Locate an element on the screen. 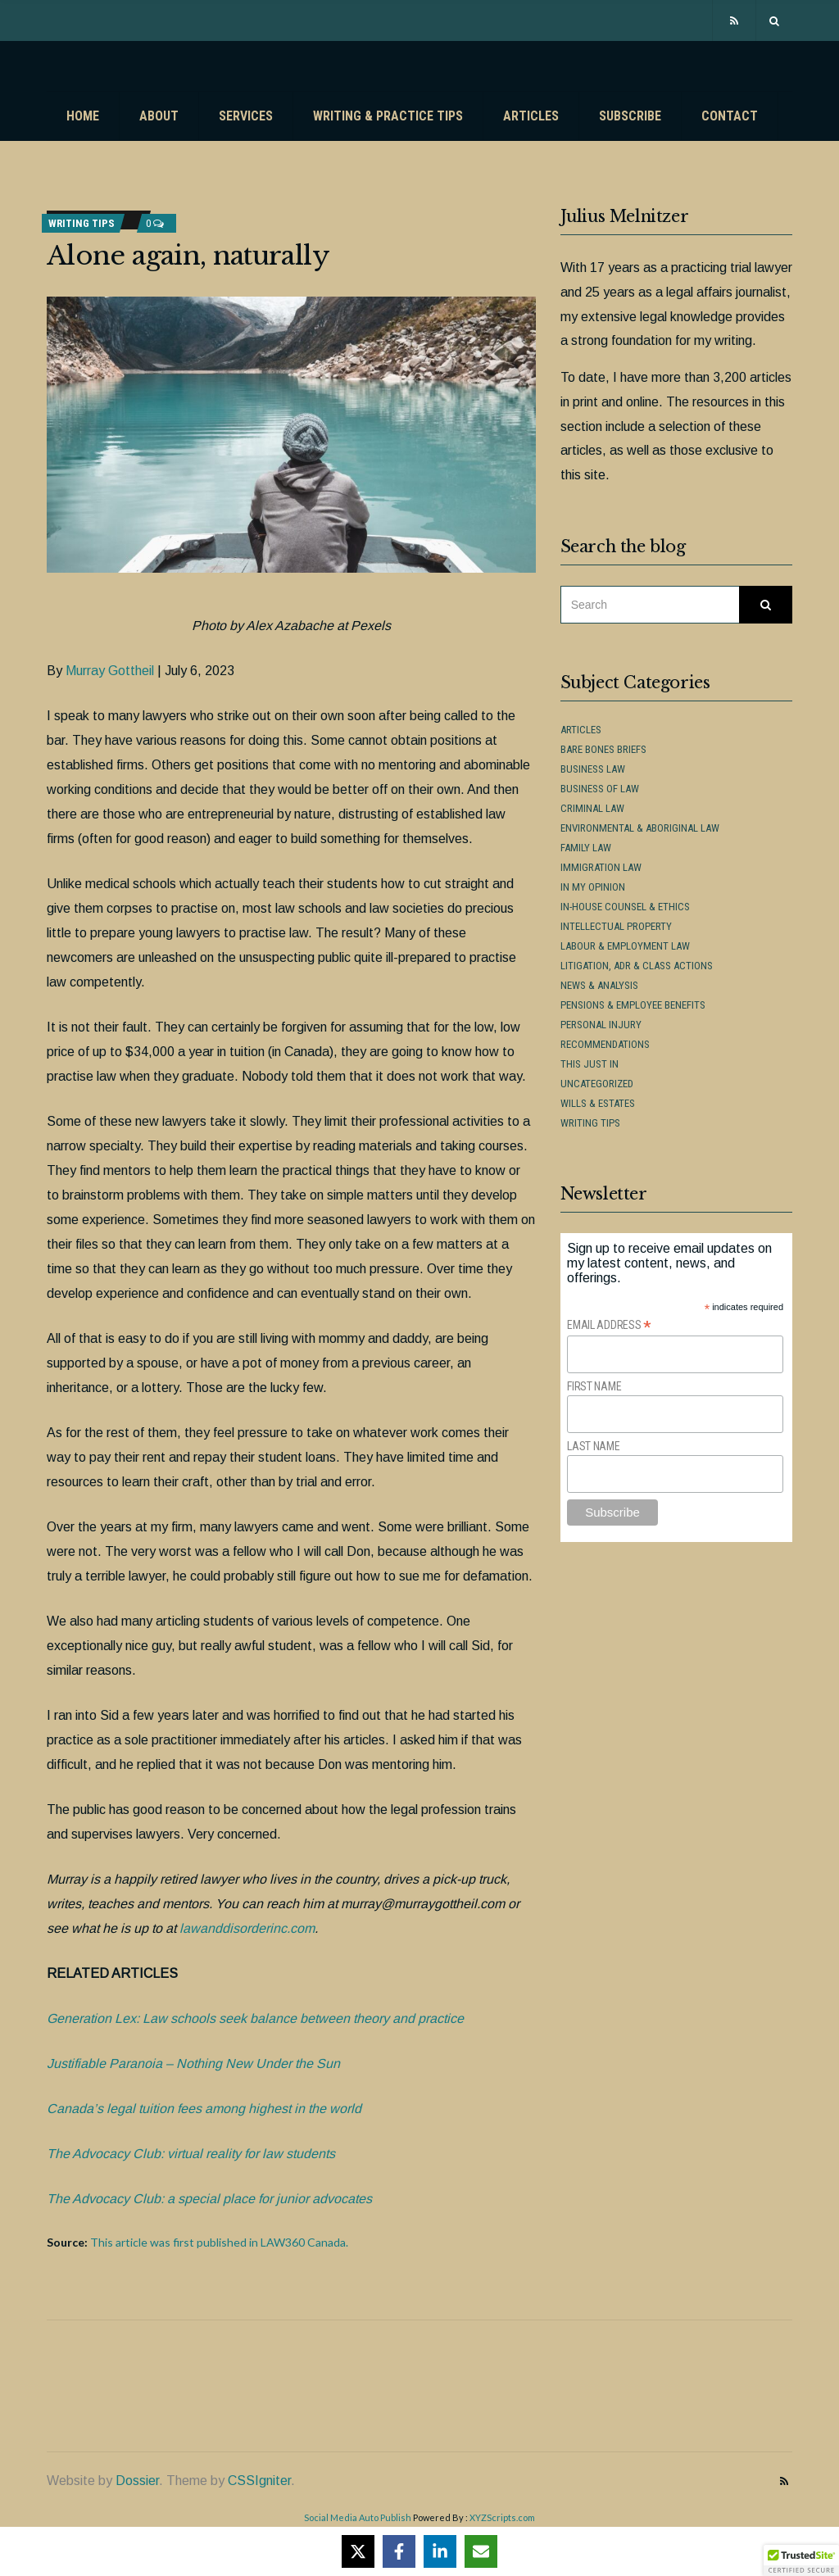  [Share on LinkedIn] is located at coordinates (440, 2551).